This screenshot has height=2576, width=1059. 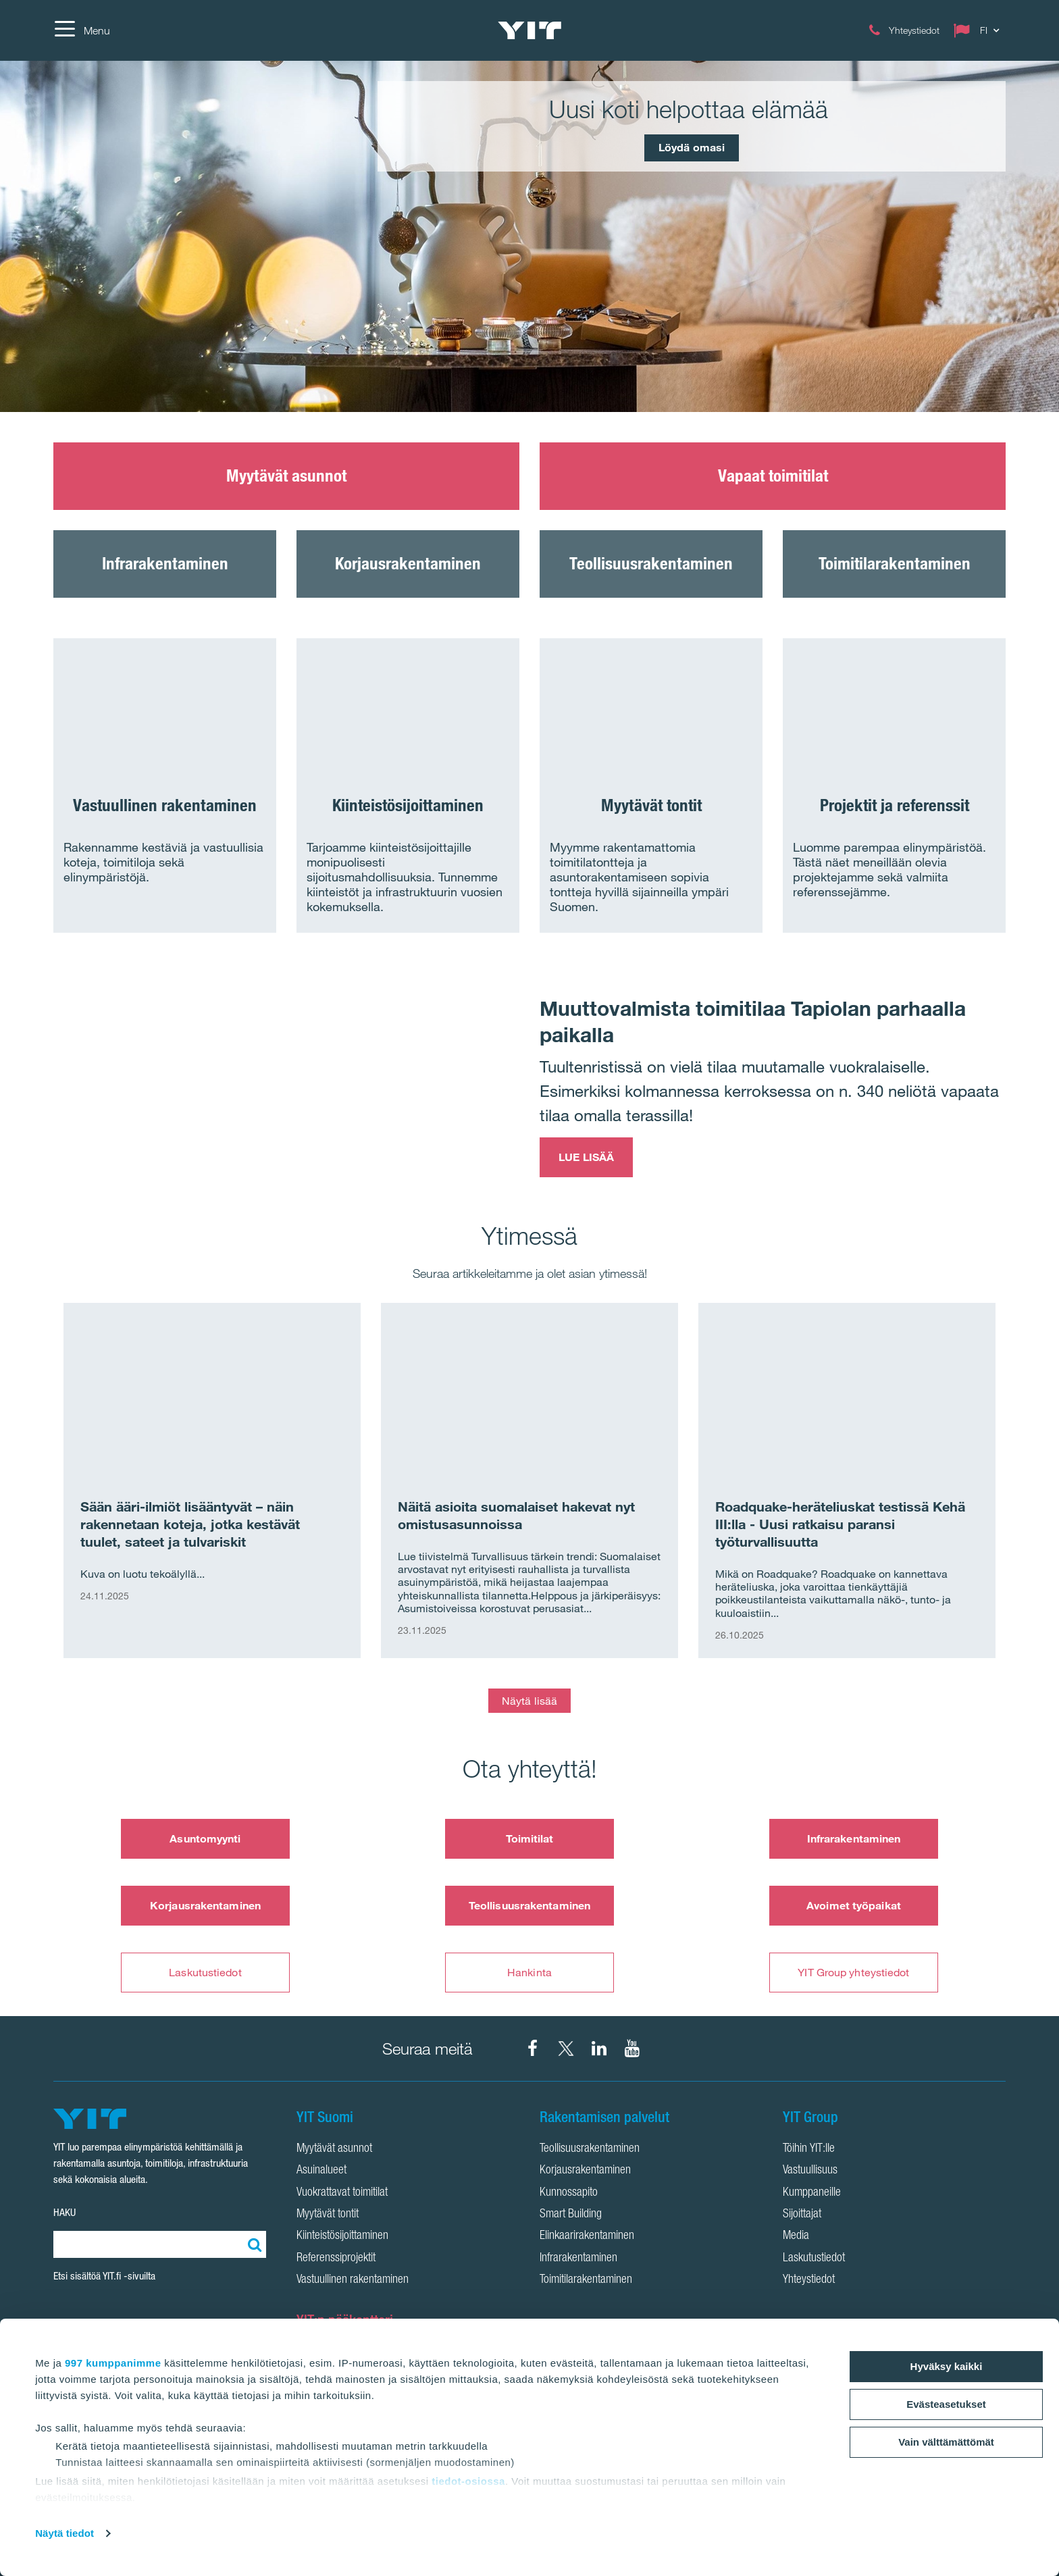 I want to click on [YIT Etusivu], so click(x=529, y=30).